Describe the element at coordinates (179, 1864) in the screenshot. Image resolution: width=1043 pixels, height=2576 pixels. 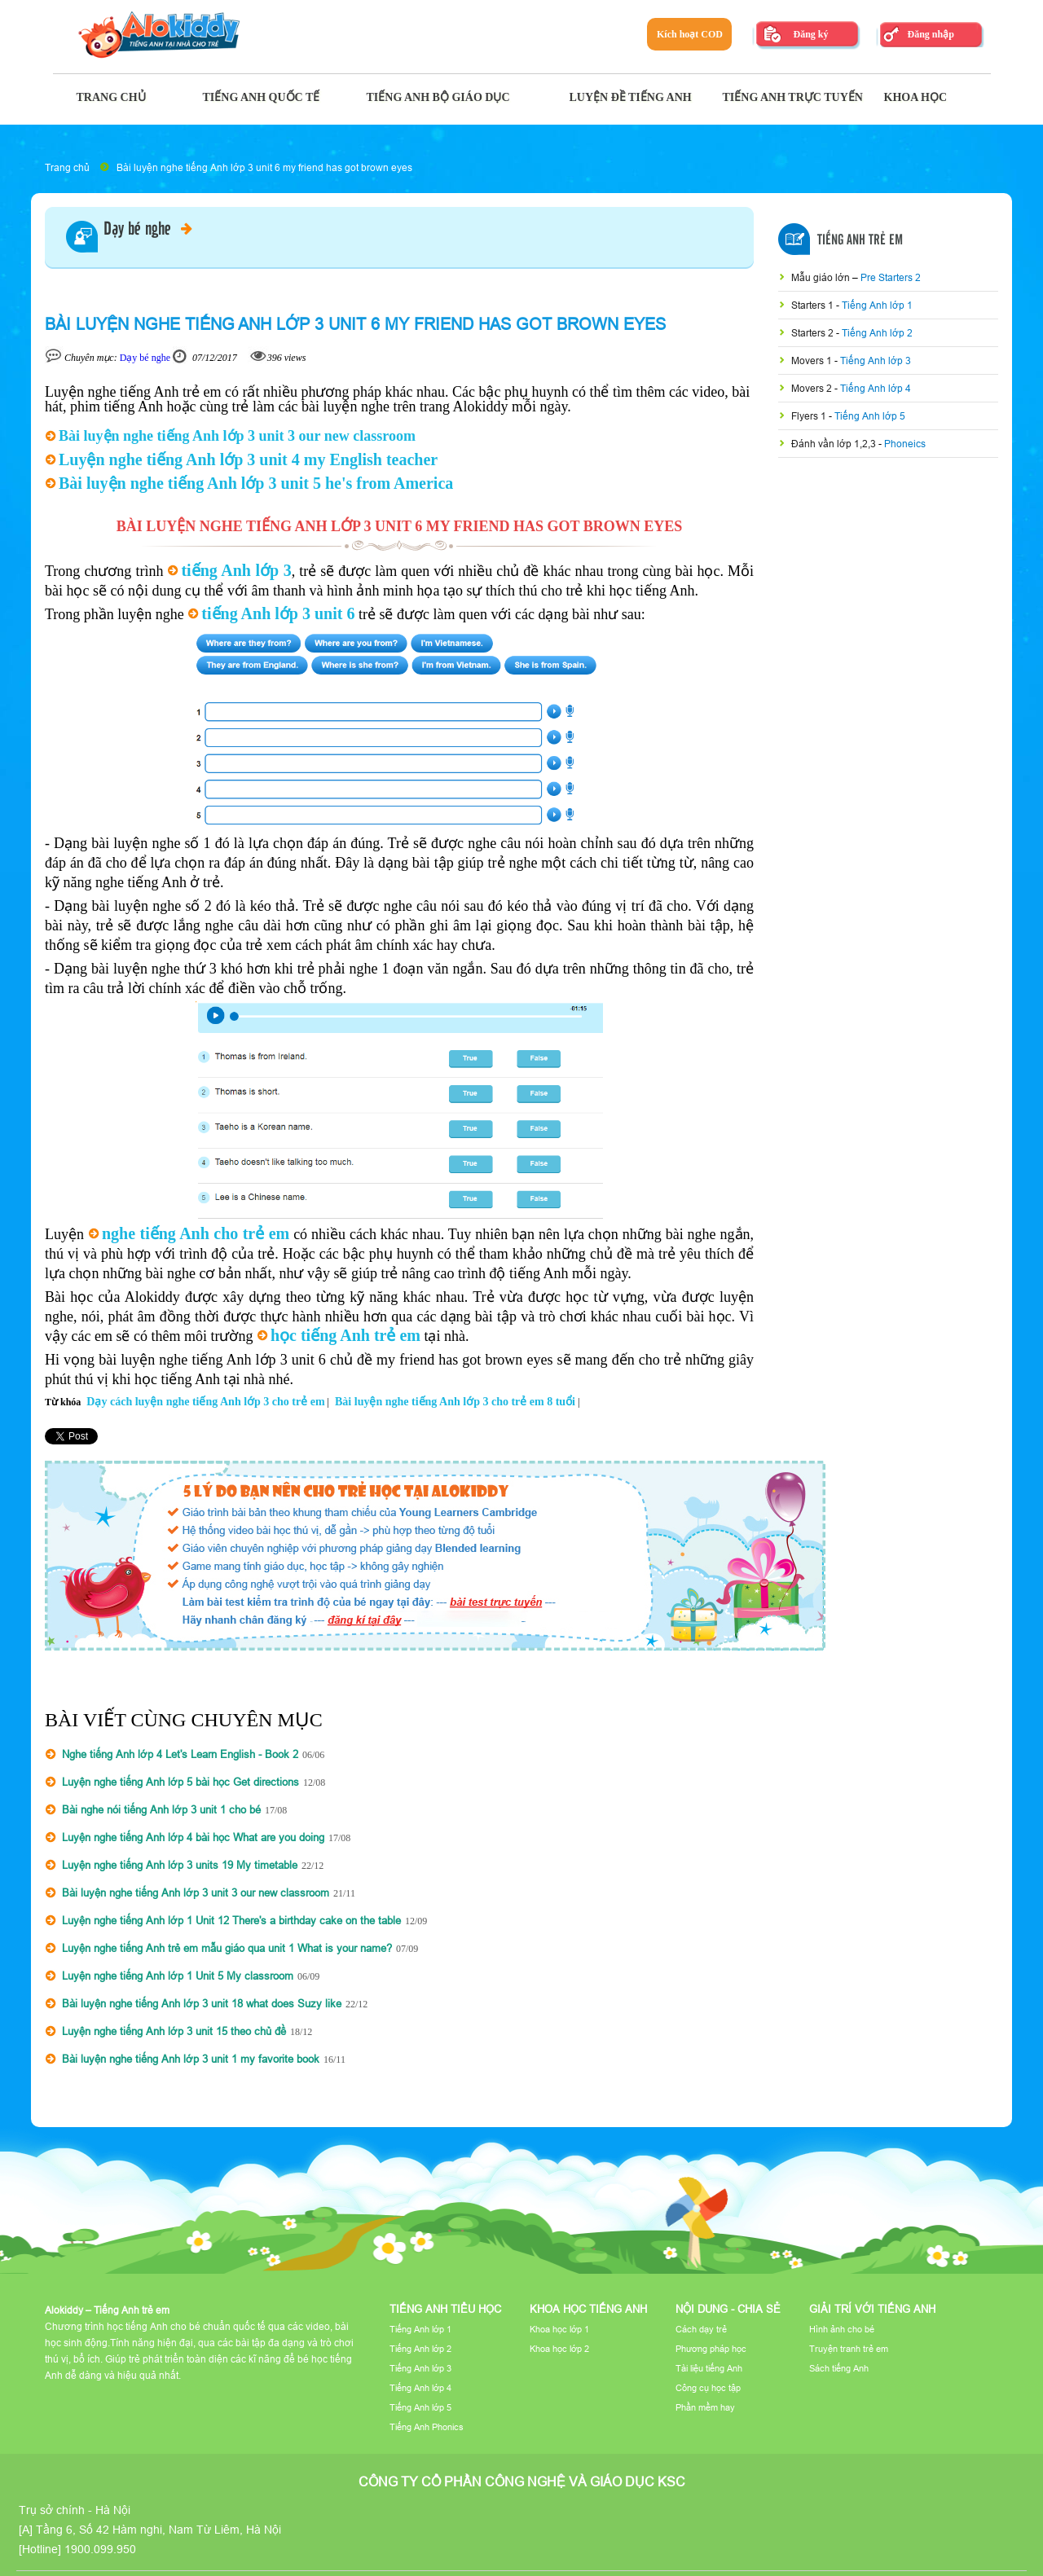
I see `Luyện nghe tiếng Anh lớp 3 units 19 My timetable` at that location.